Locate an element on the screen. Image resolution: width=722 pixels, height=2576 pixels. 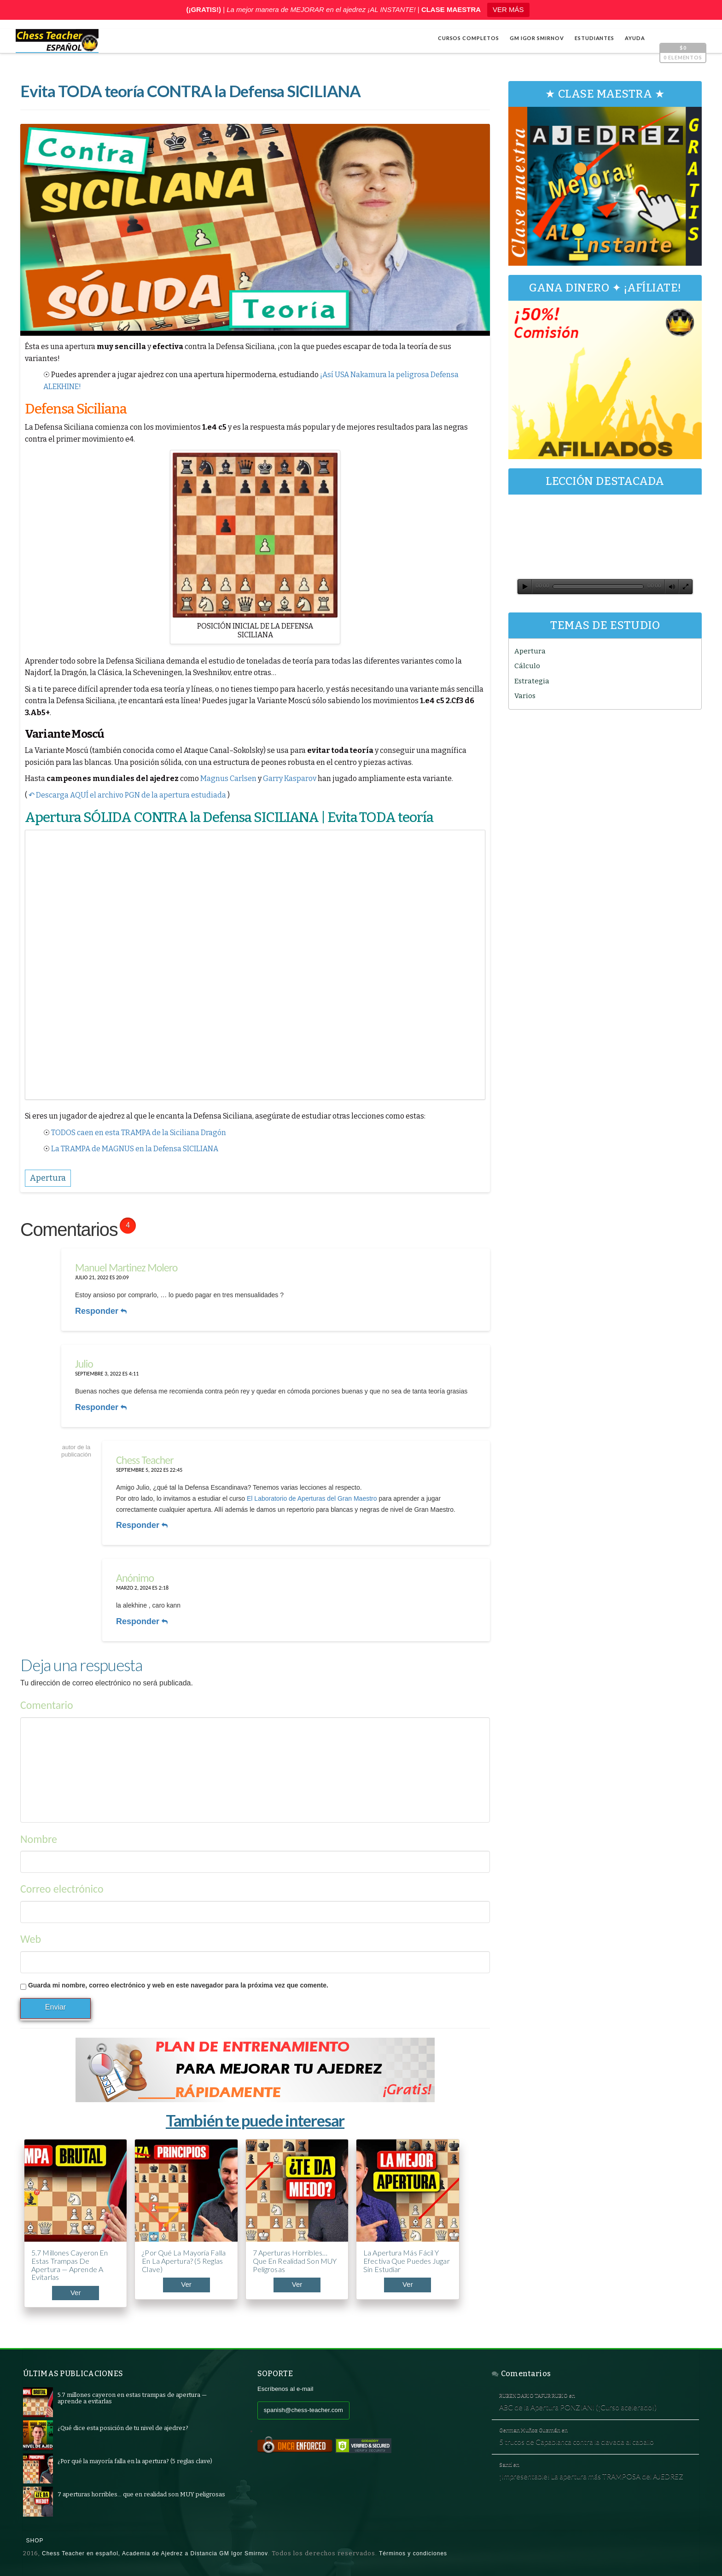
↶ Descarga AQUÍ el archivo PGN de la apertura estudiada is located at coordinates (127, 795).